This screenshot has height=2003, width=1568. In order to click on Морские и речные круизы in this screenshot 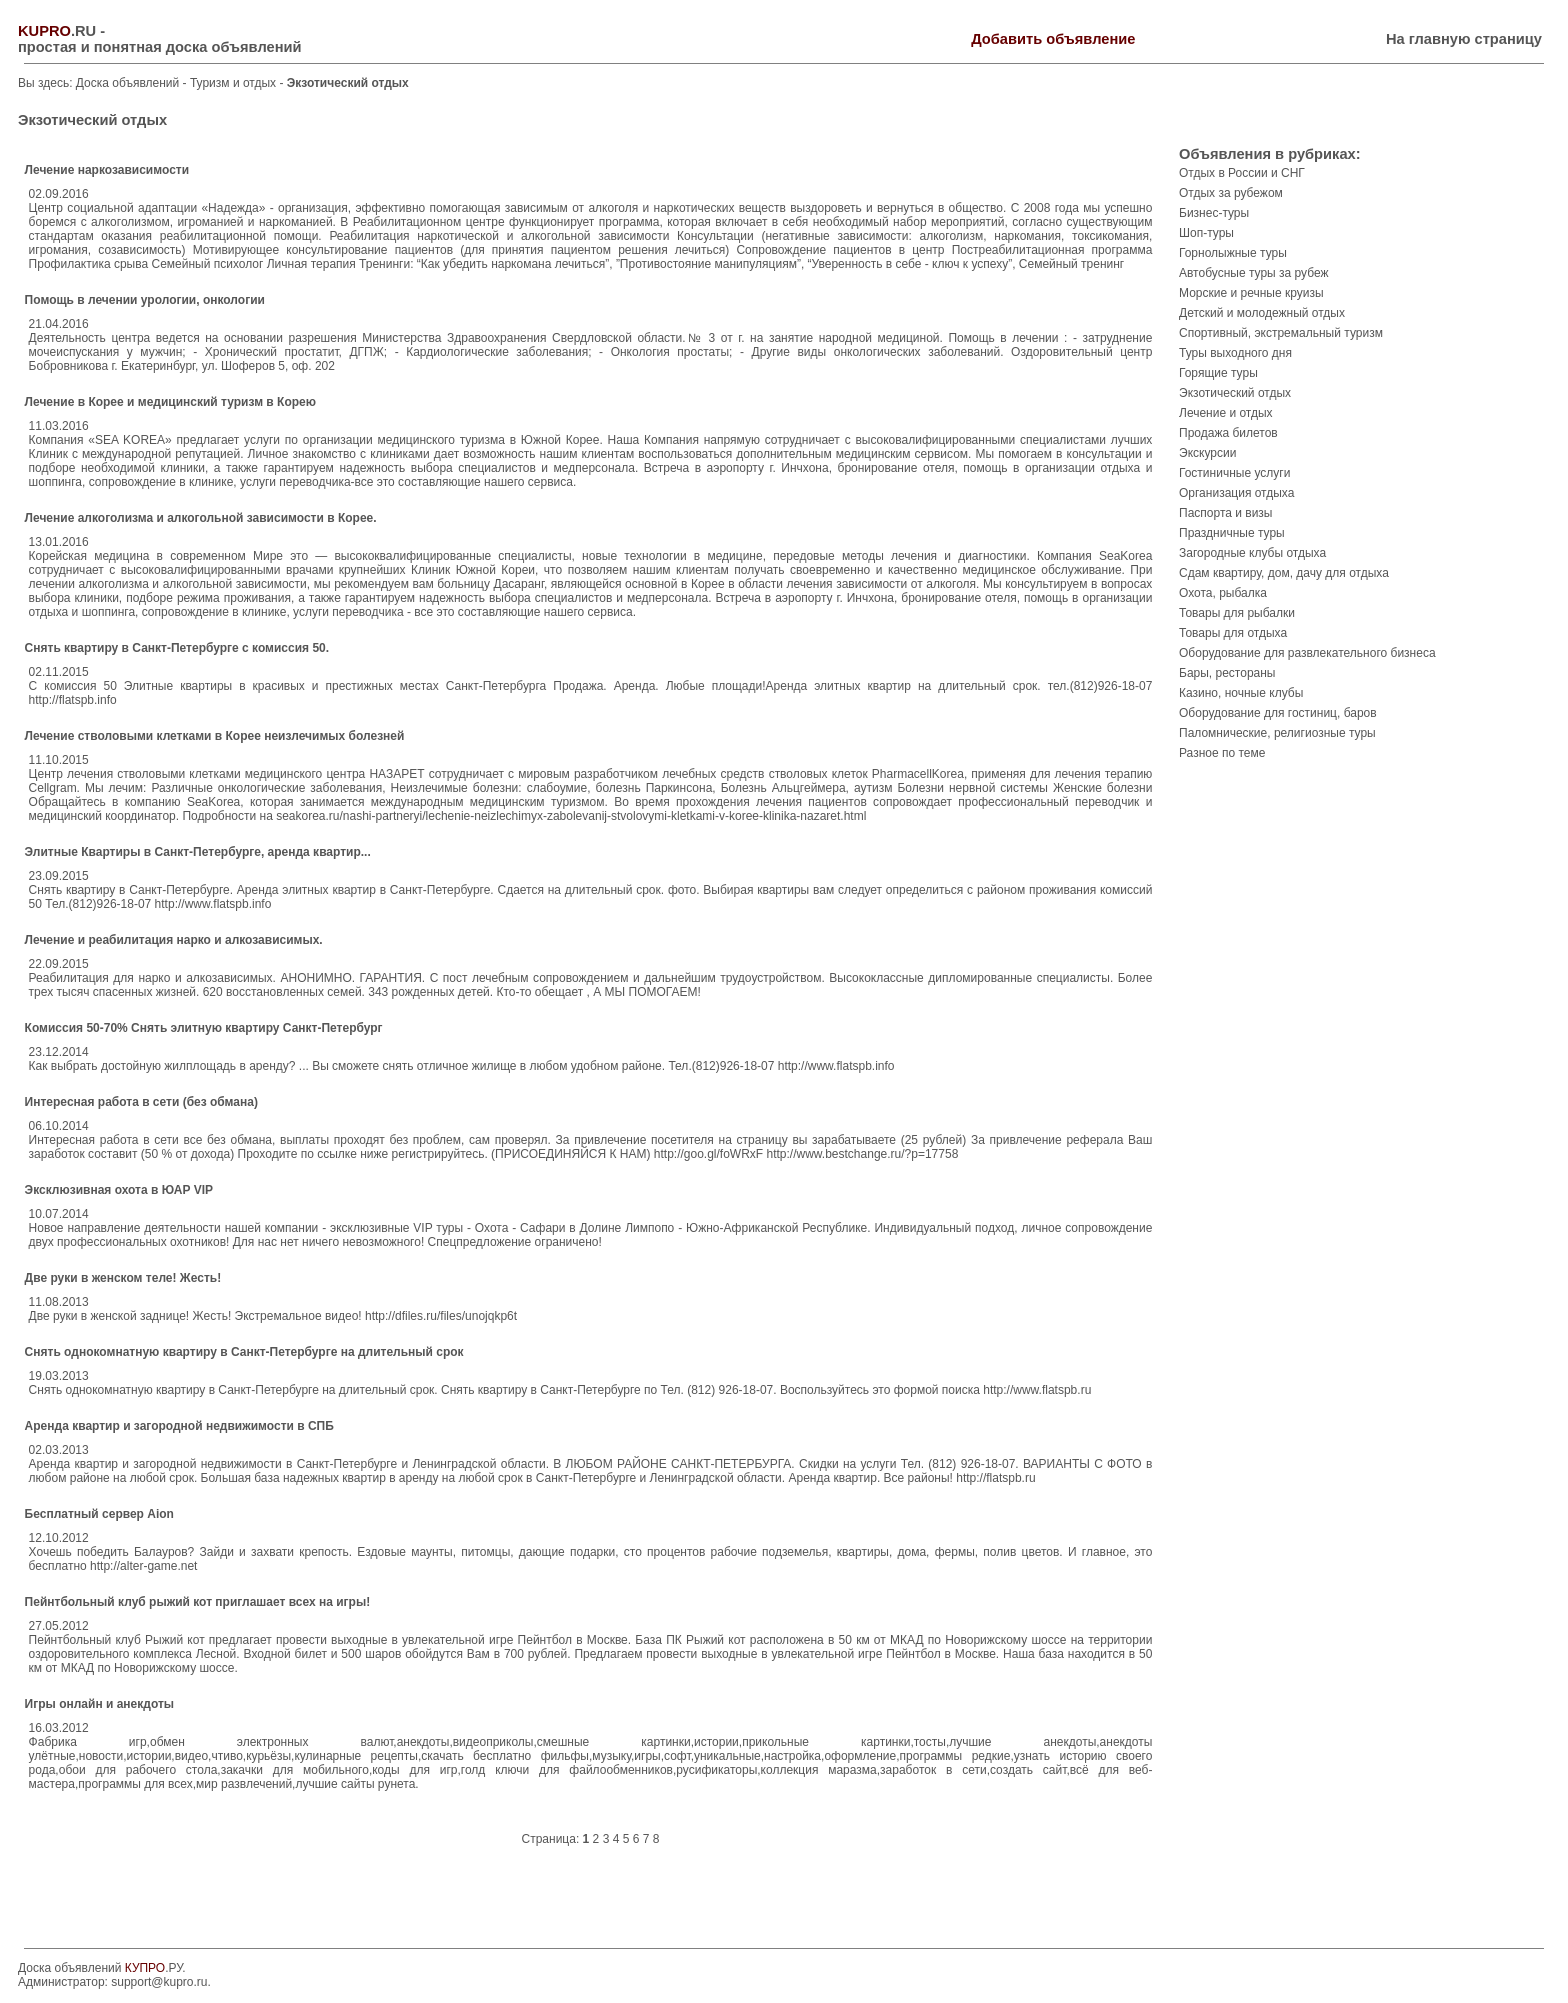, I will do `click(1251, 293)`.